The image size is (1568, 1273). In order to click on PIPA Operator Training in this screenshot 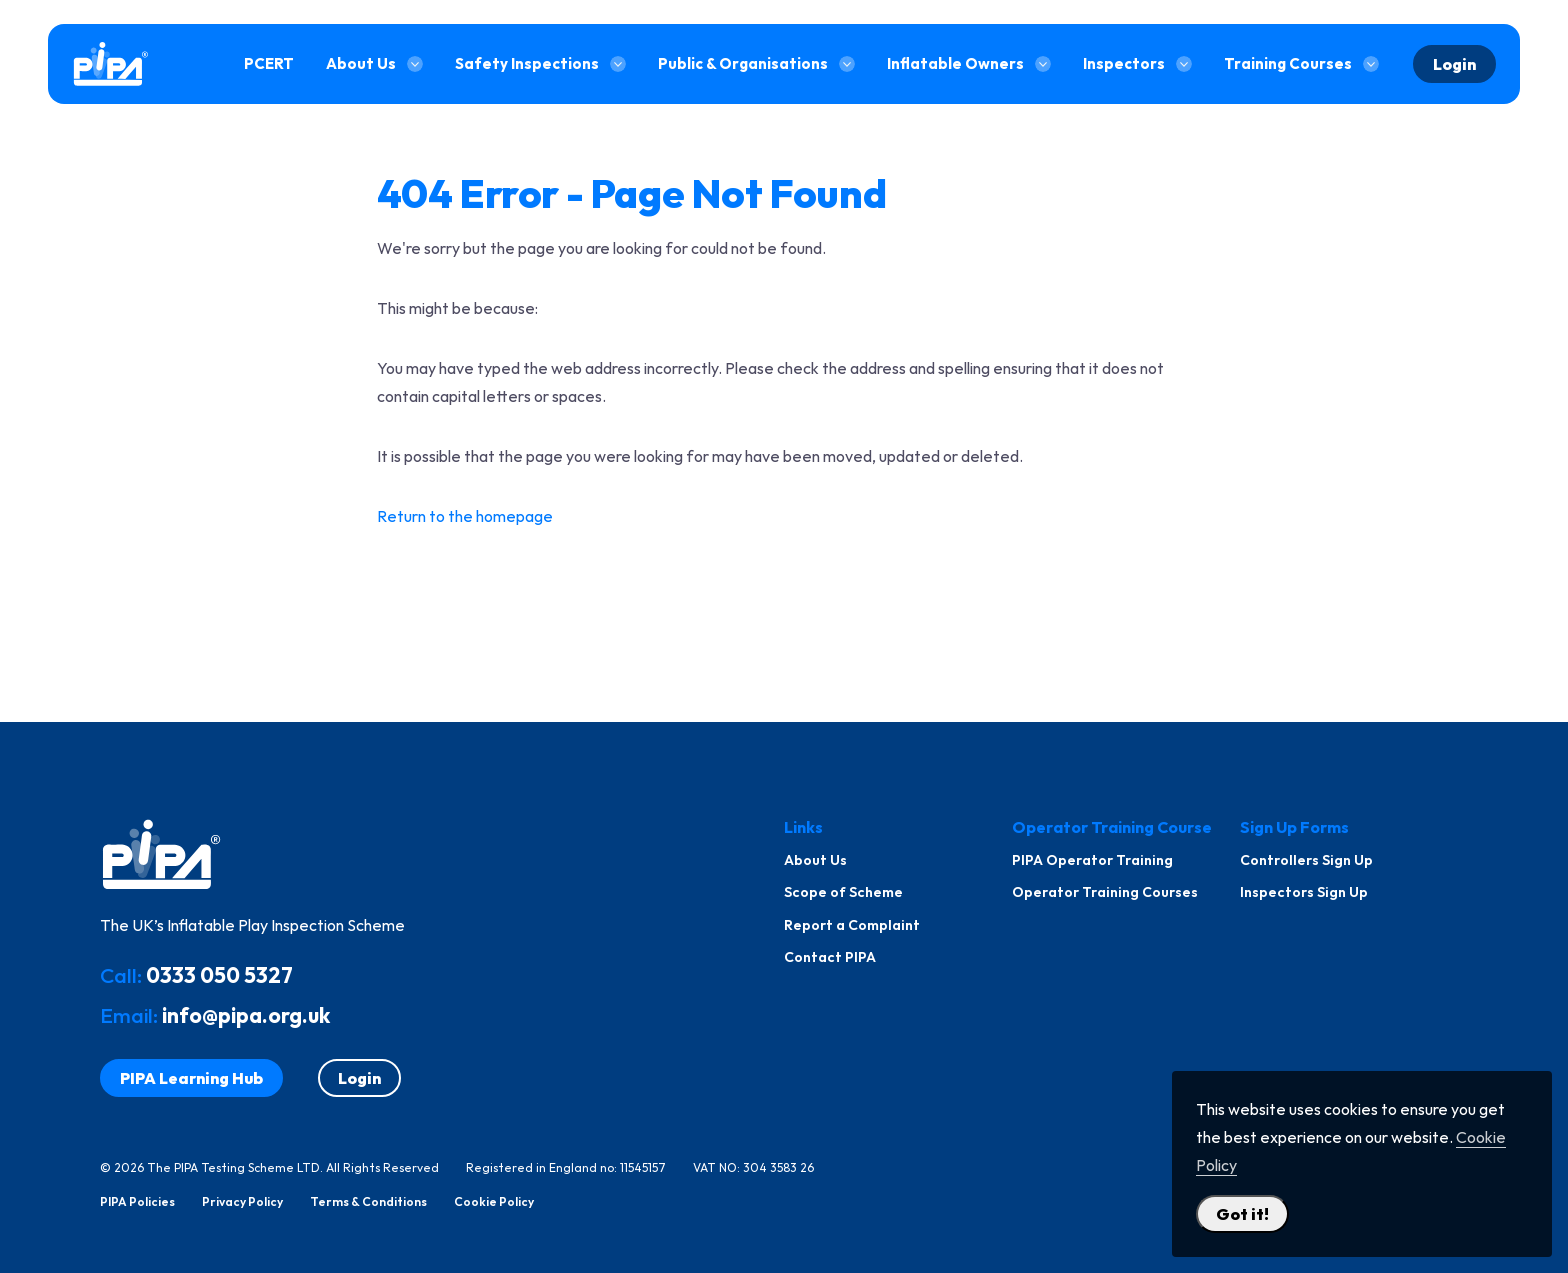, I will do `click(1092, 860)`.